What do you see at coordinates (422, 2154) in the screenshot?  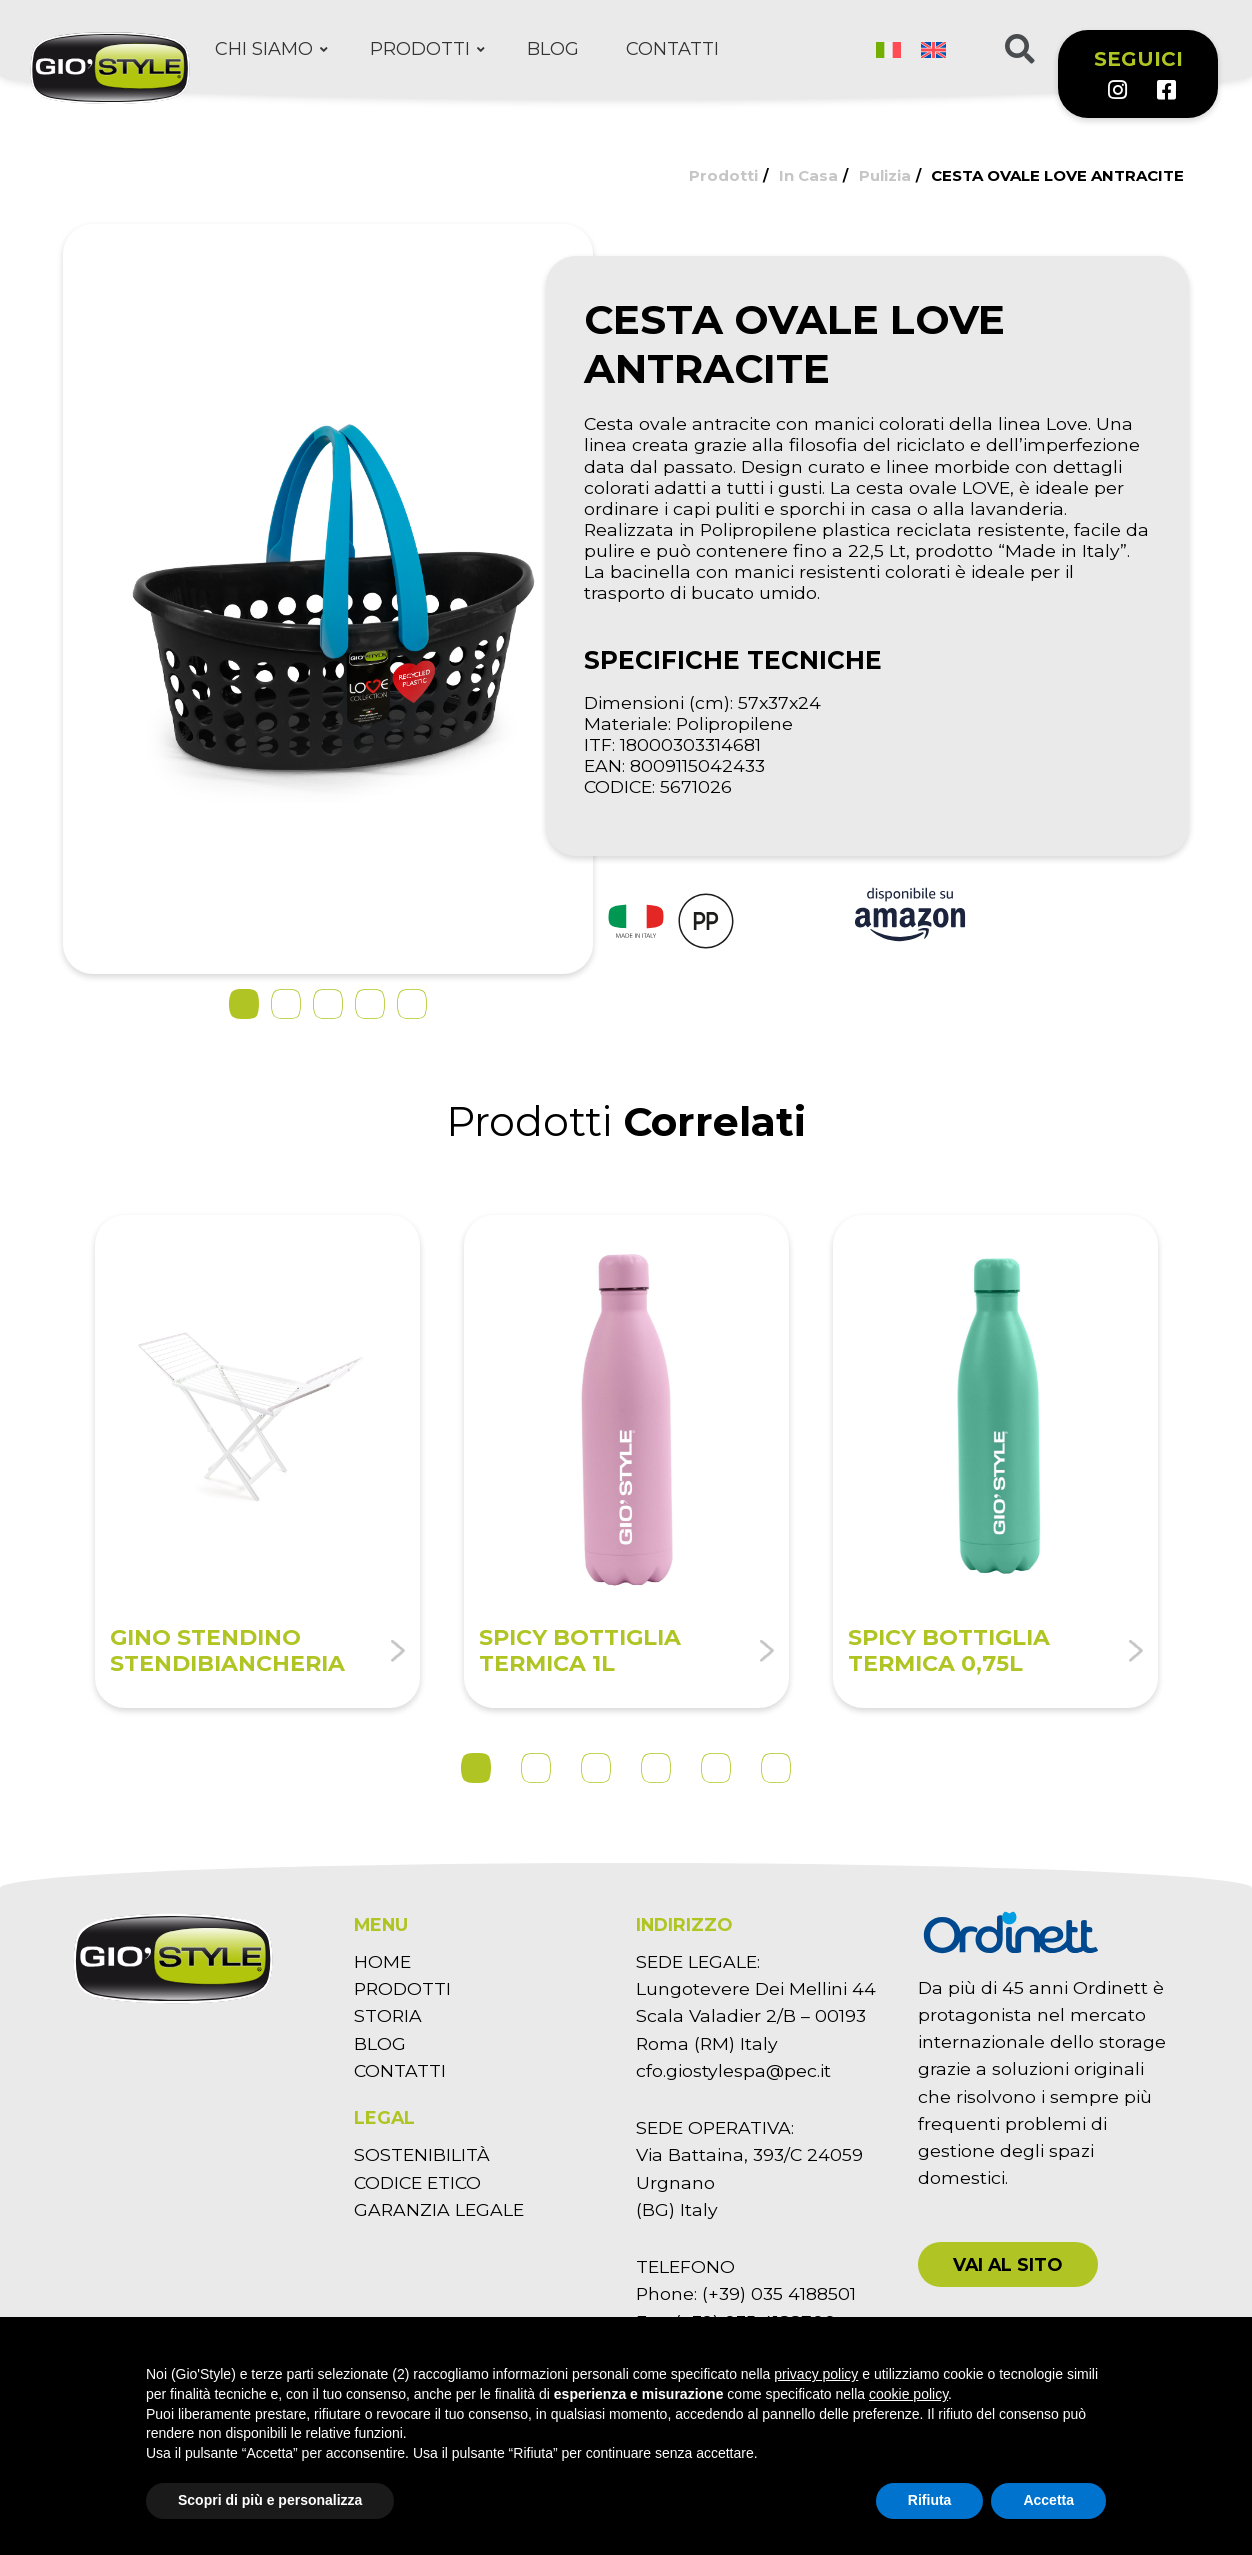 I see `SOSTENIBILITÀ` at bounding box center [422, 2154].